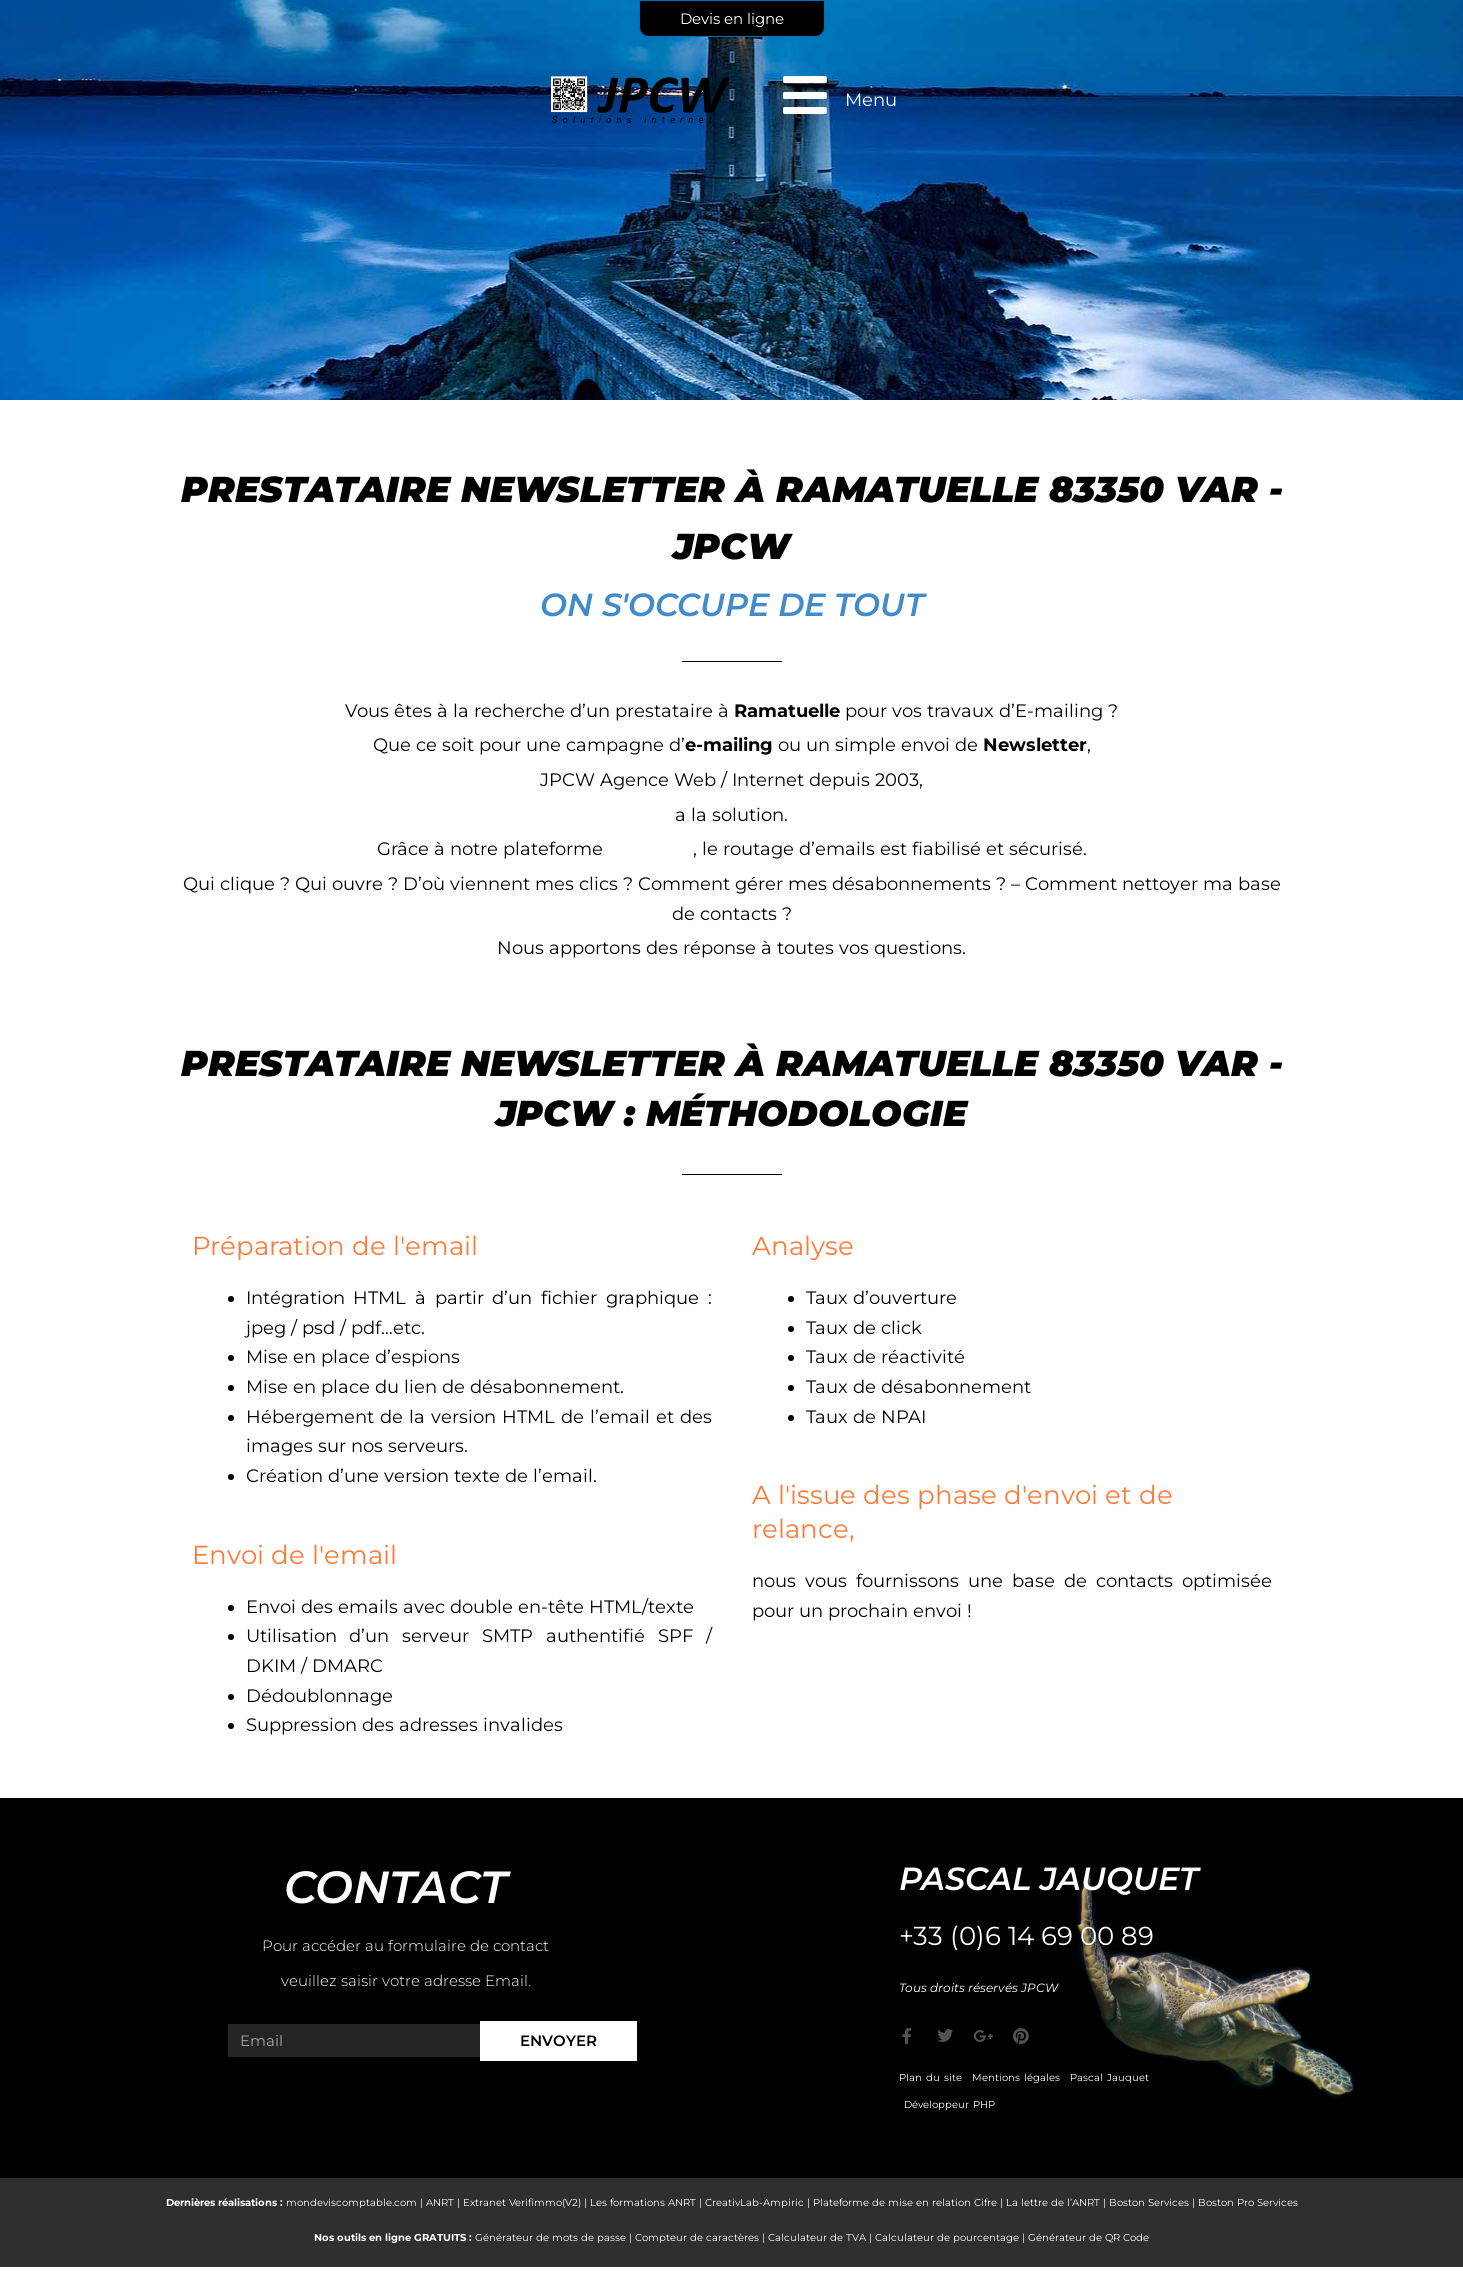 Image resolution: width=1463 pixels, height=2287 pixels. Describe the element at coordinates (905, 2202) in the screenshot. I see `Plateforme de mise en relation Cifre` at that location.